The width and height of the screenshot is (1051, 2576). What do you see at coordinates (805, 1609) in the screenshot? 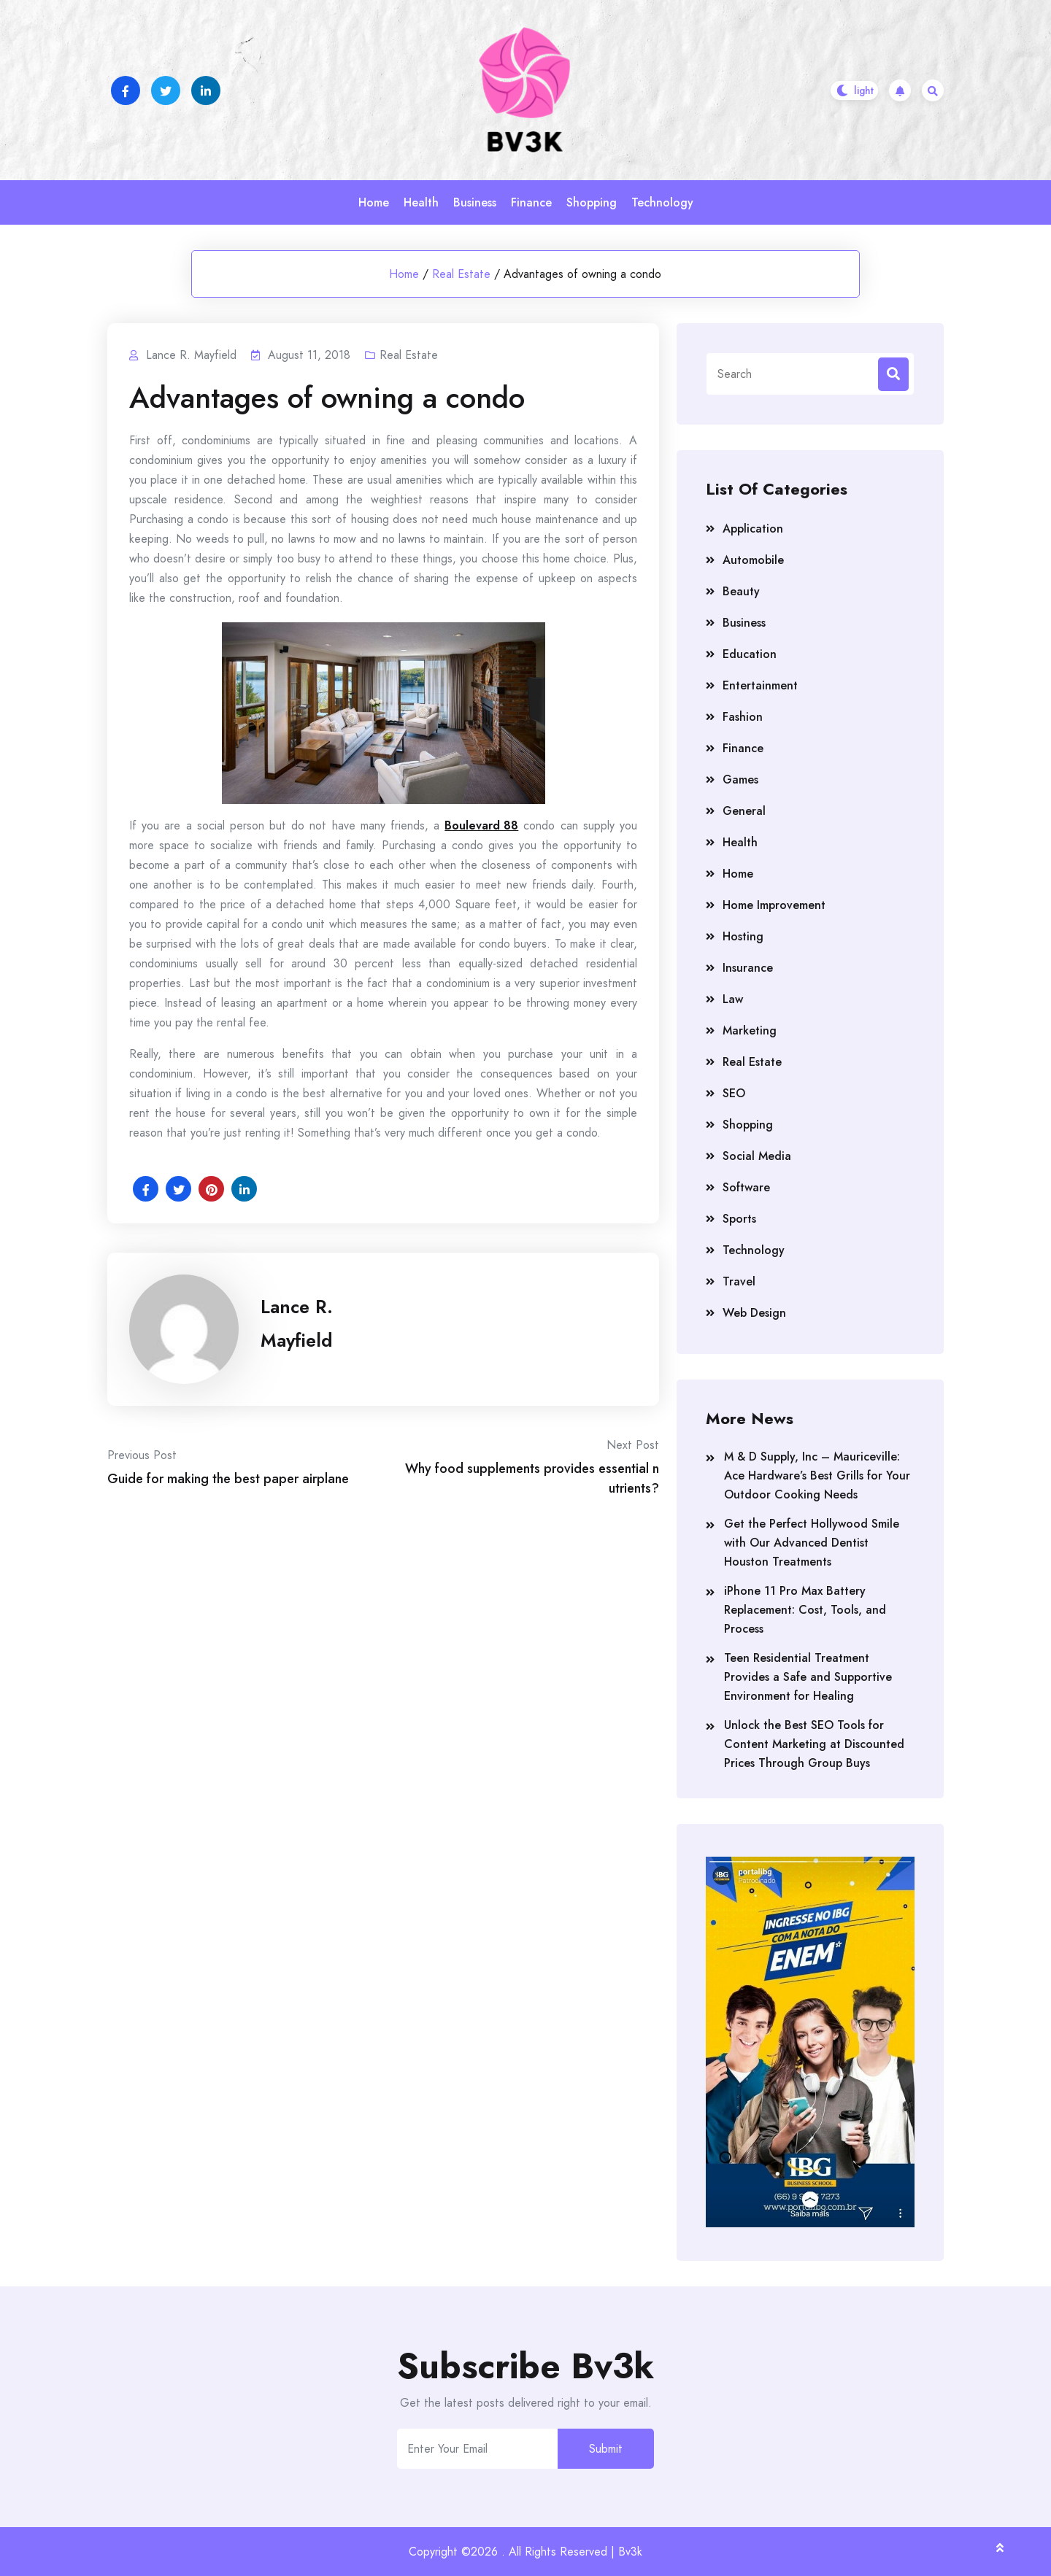
I see `iPhone 11 Pro Max Battery Replacement: Cost, Tools, and Process` at bounding box center [805, 1609].